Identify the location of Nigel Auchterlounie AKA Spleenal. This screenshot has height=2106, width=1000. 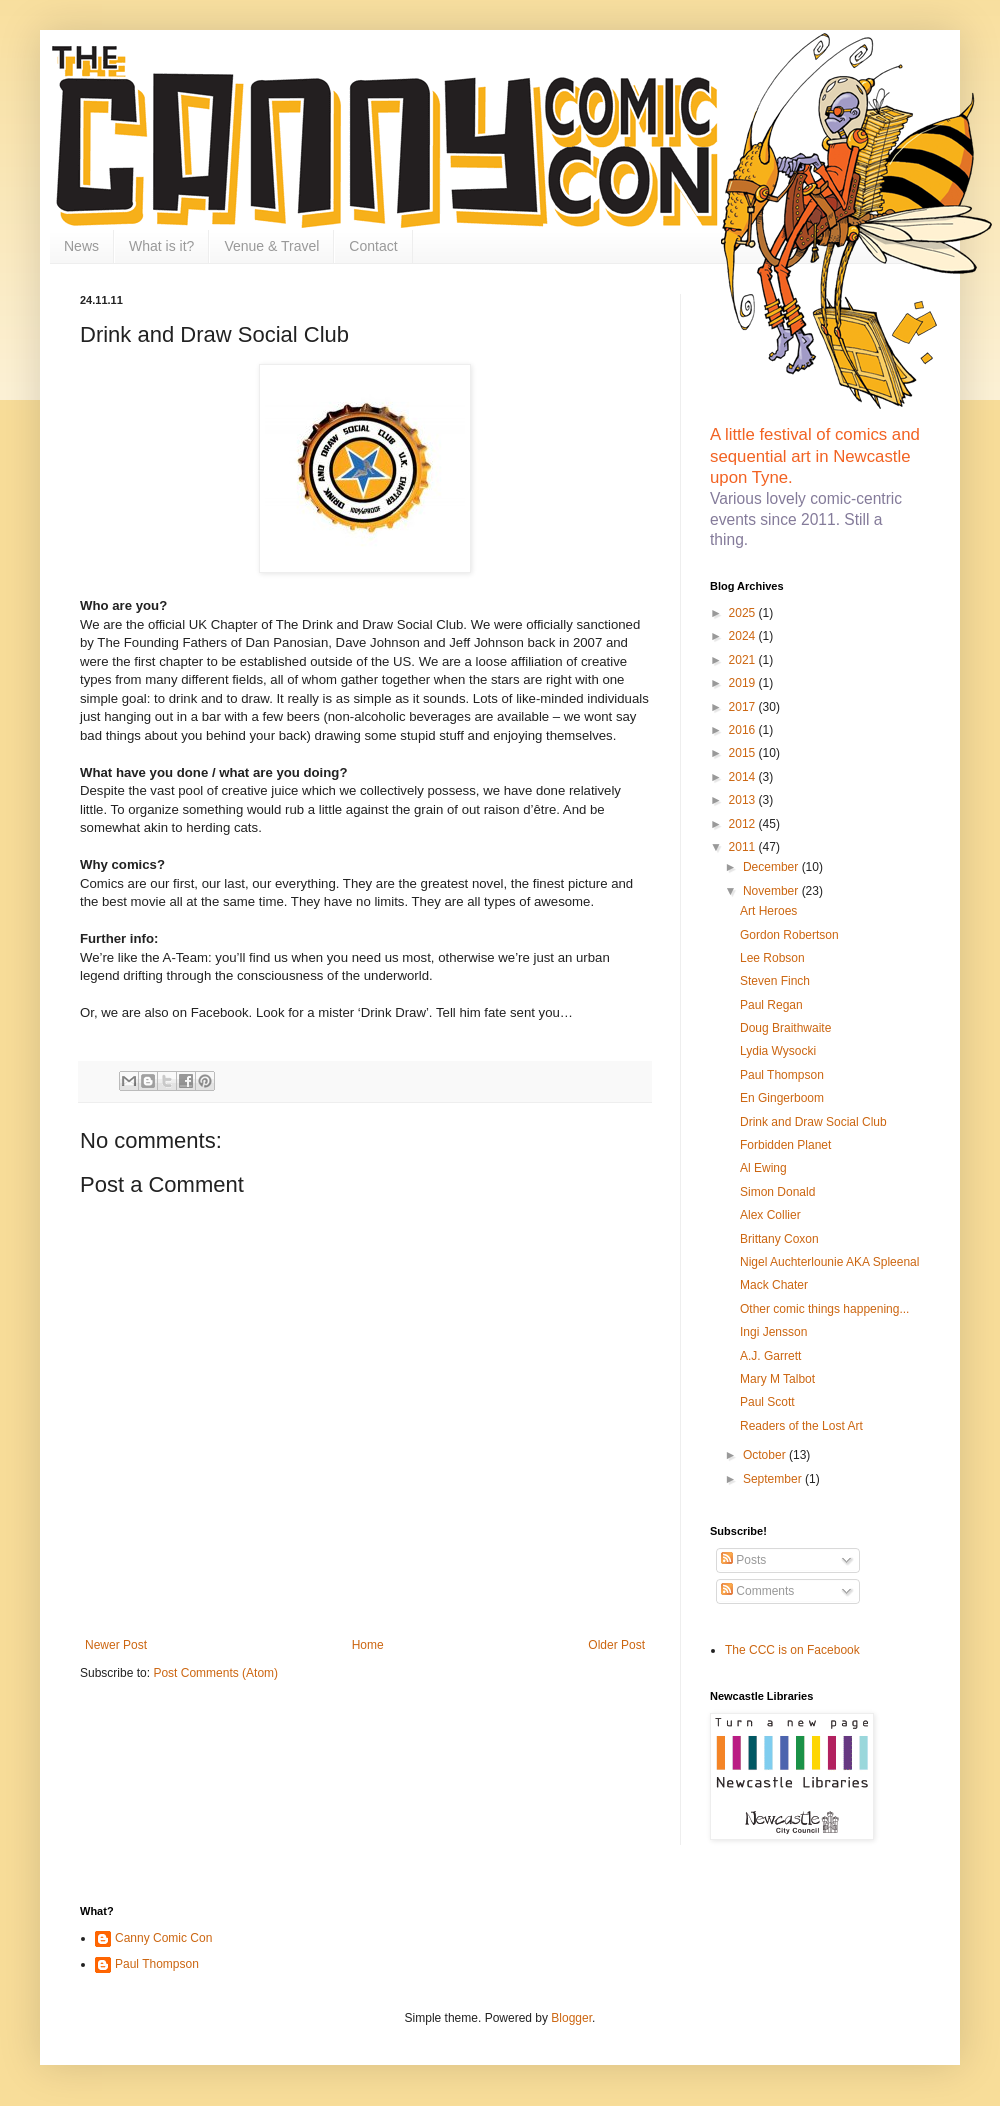
(829, 1262).